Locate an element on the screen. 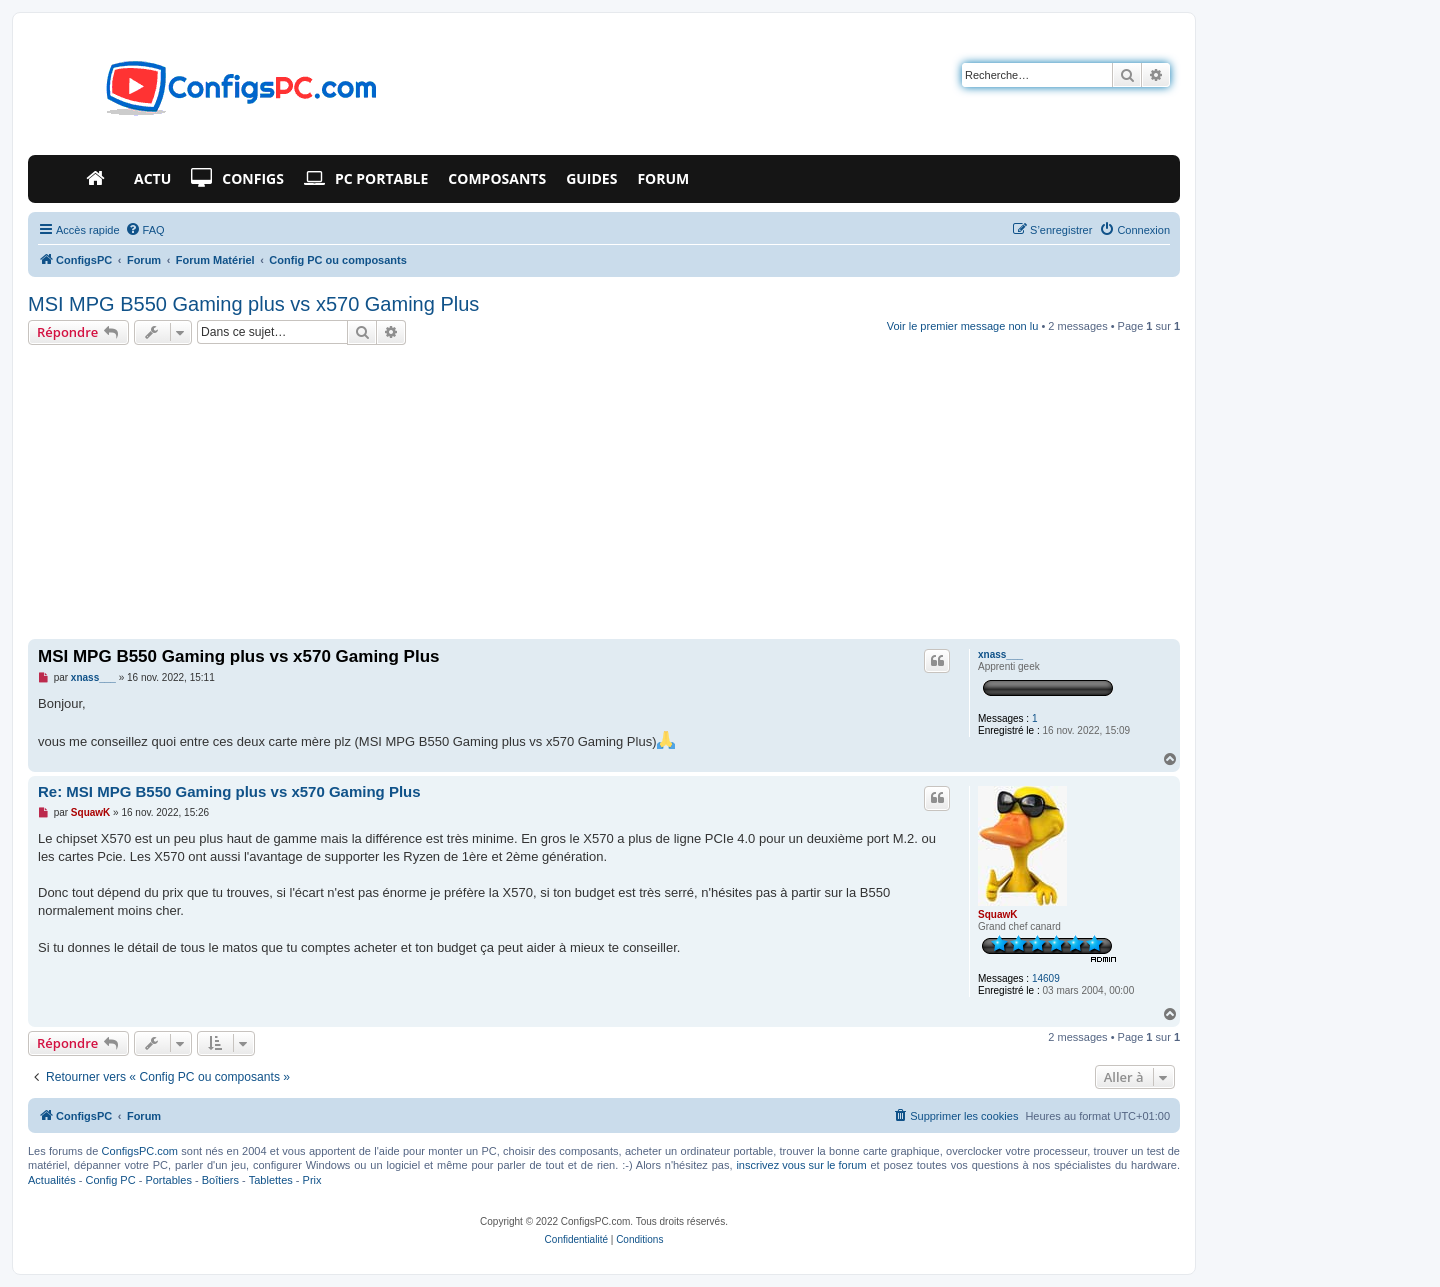 This screenshot has height=1287, width=1440. Guides is located at coordinates (591, 178).